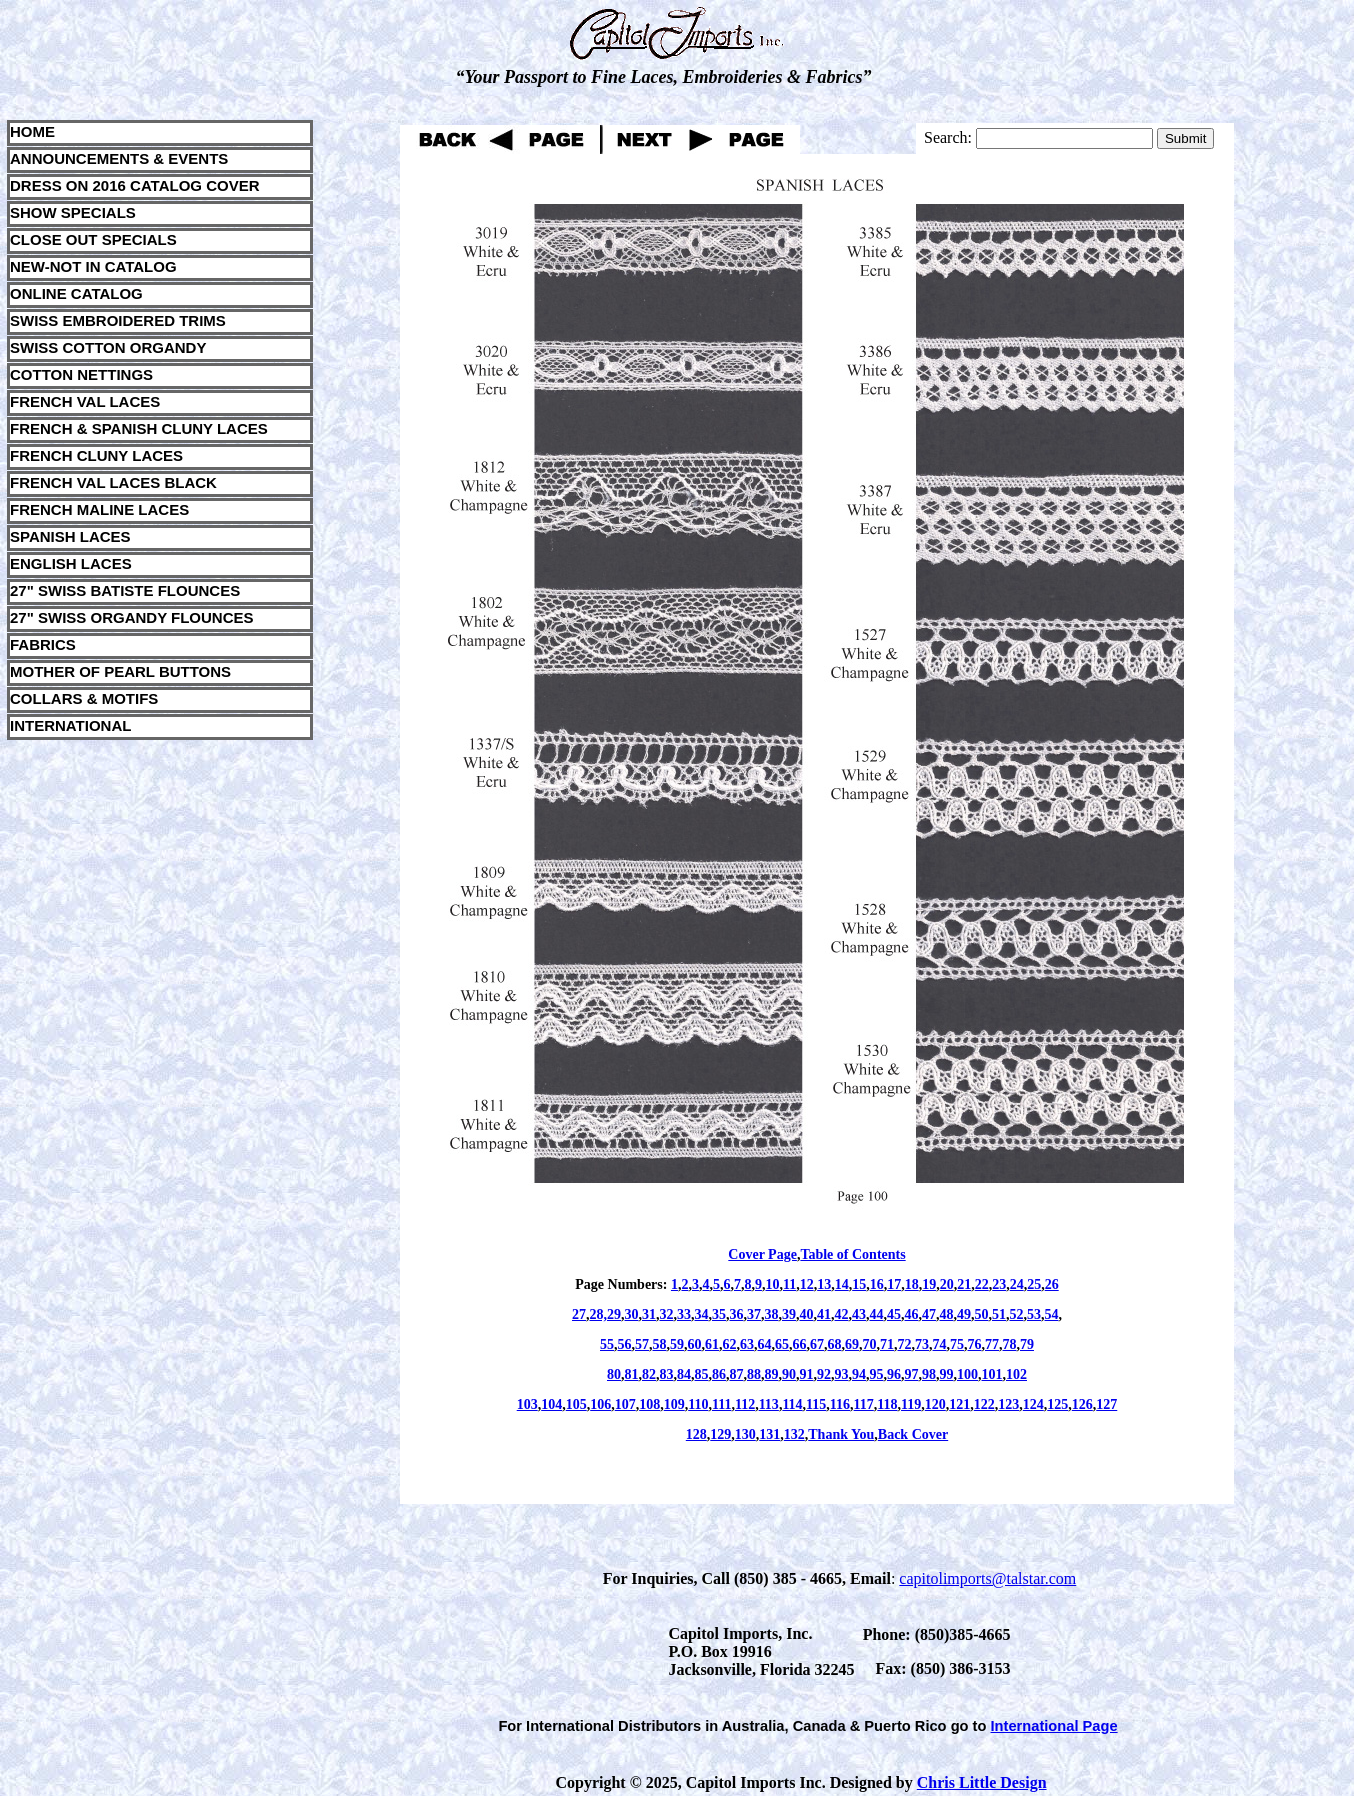 This screenshot has width=1354, height=1796. Describe the element at coordinates (870, 1344) in the screenshot. I see `70` at that location.